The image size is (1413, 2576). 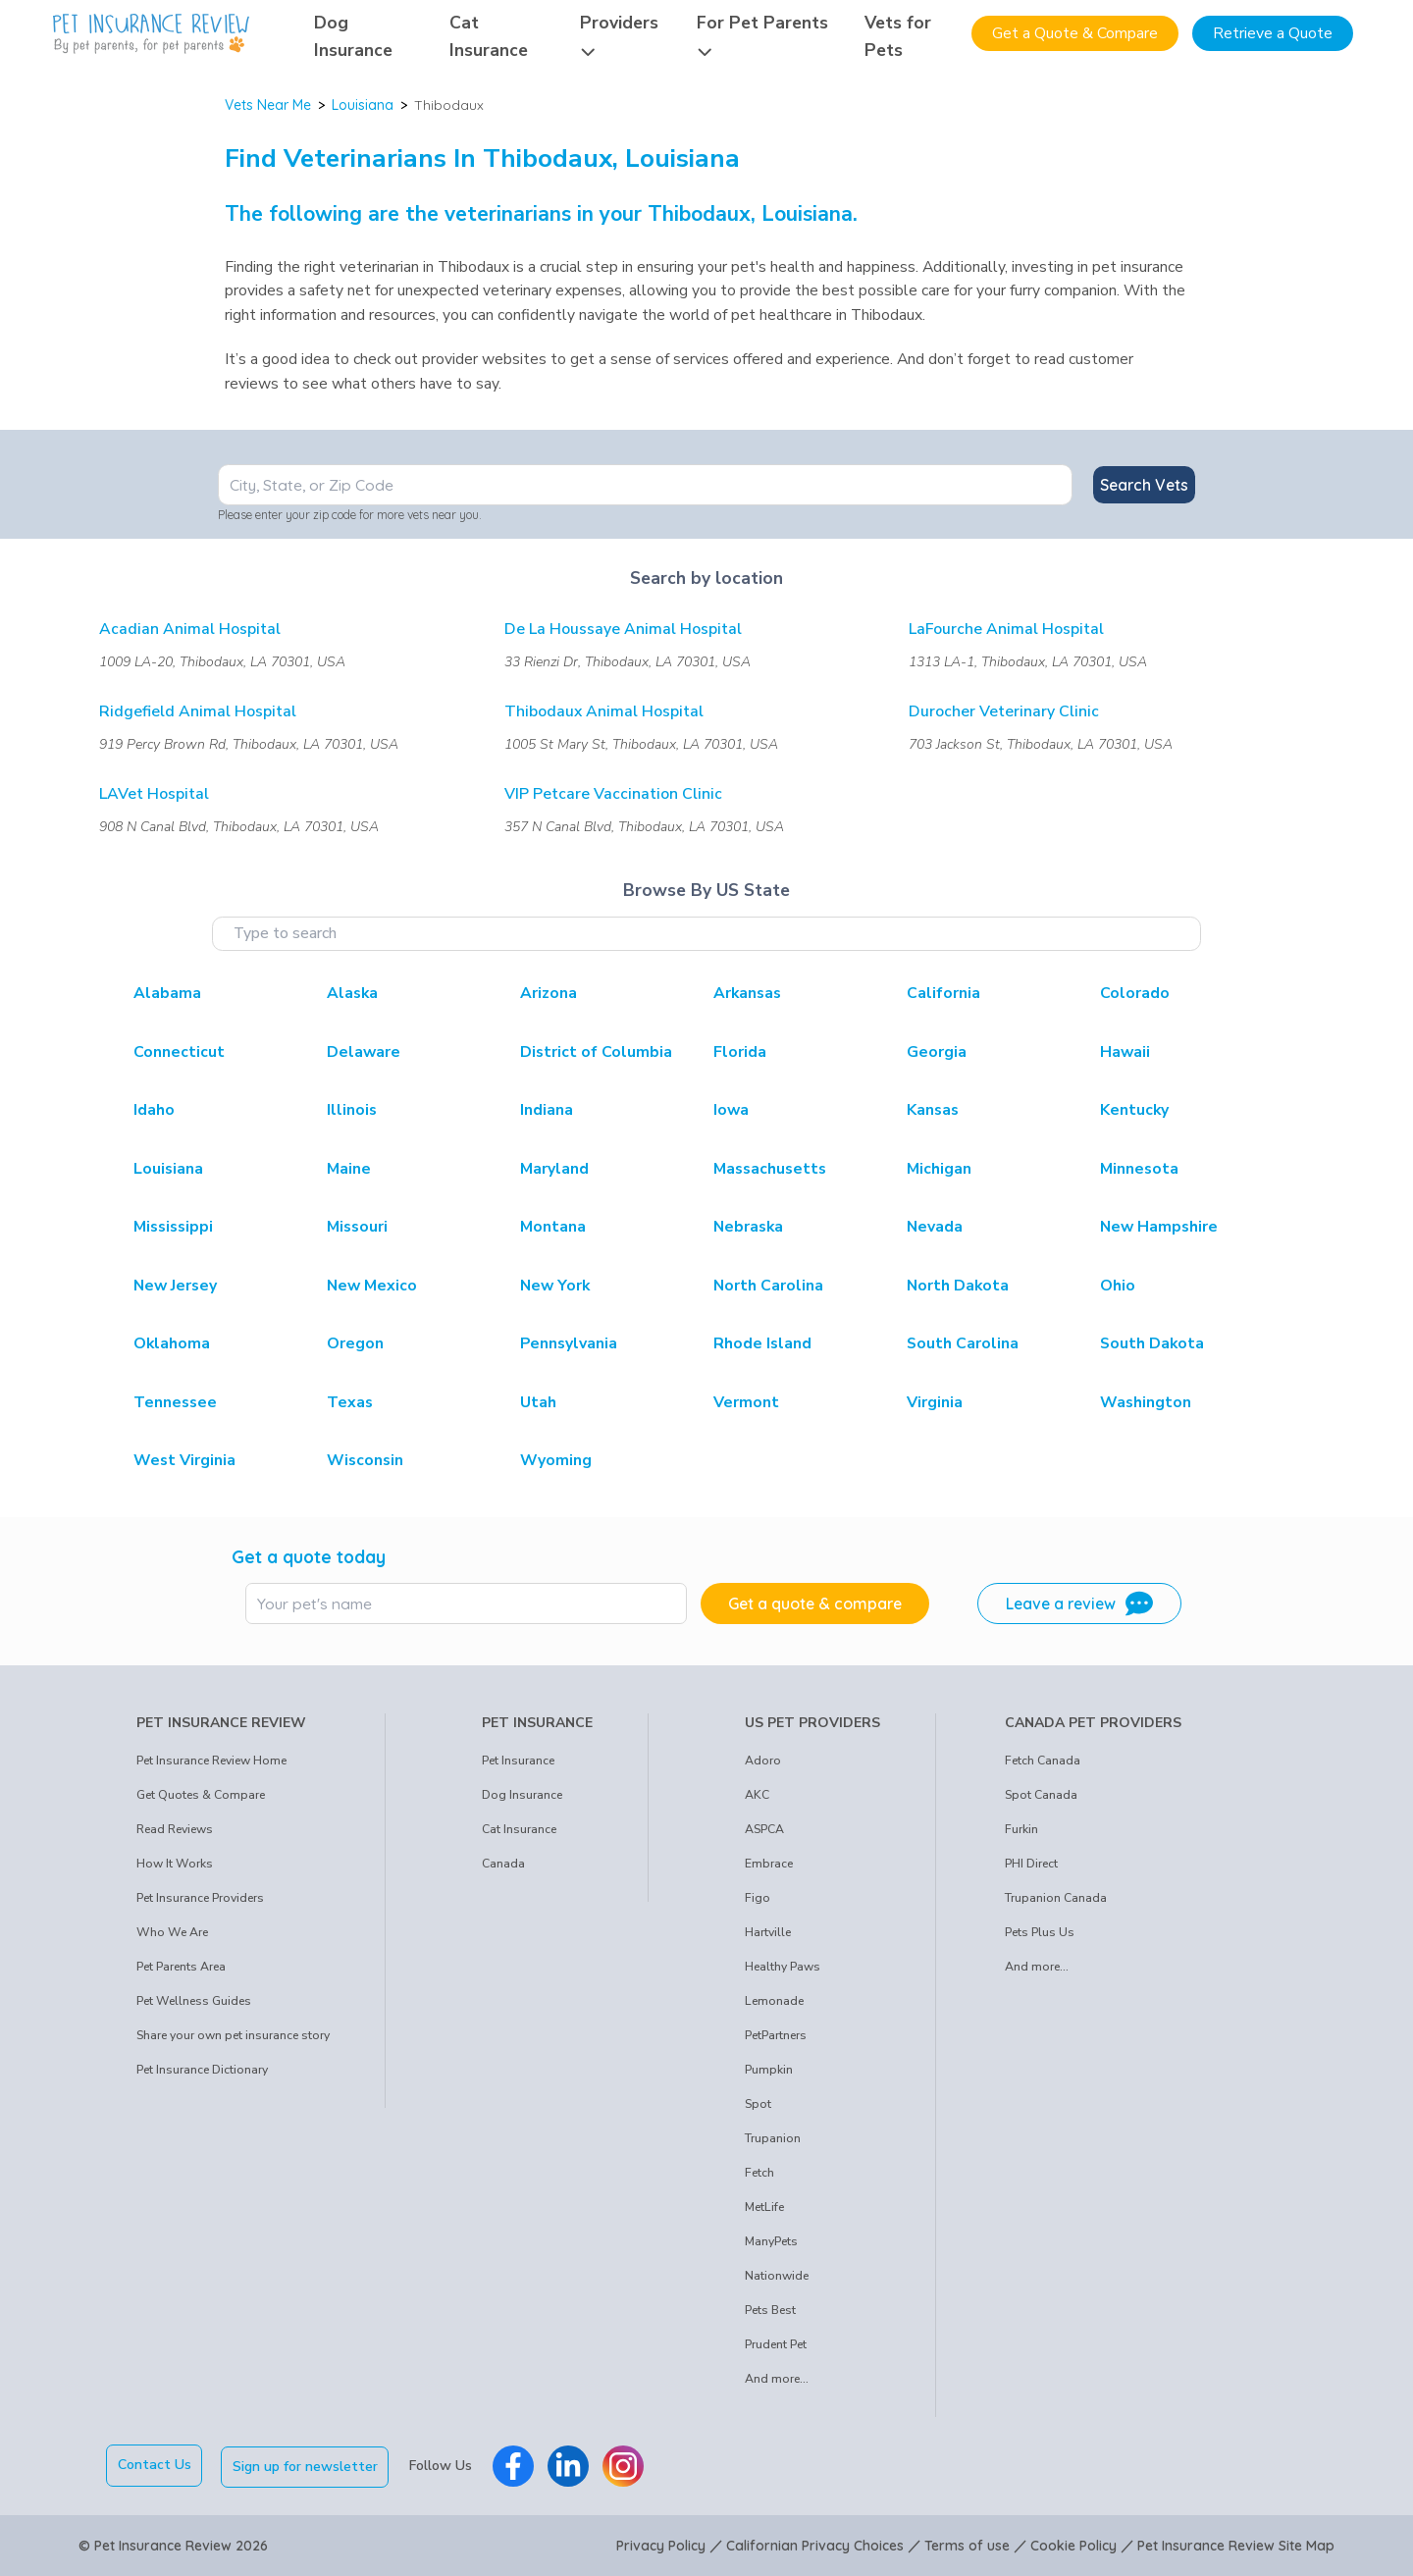 I want to click on Illinois, so click(x=352, y=1110).